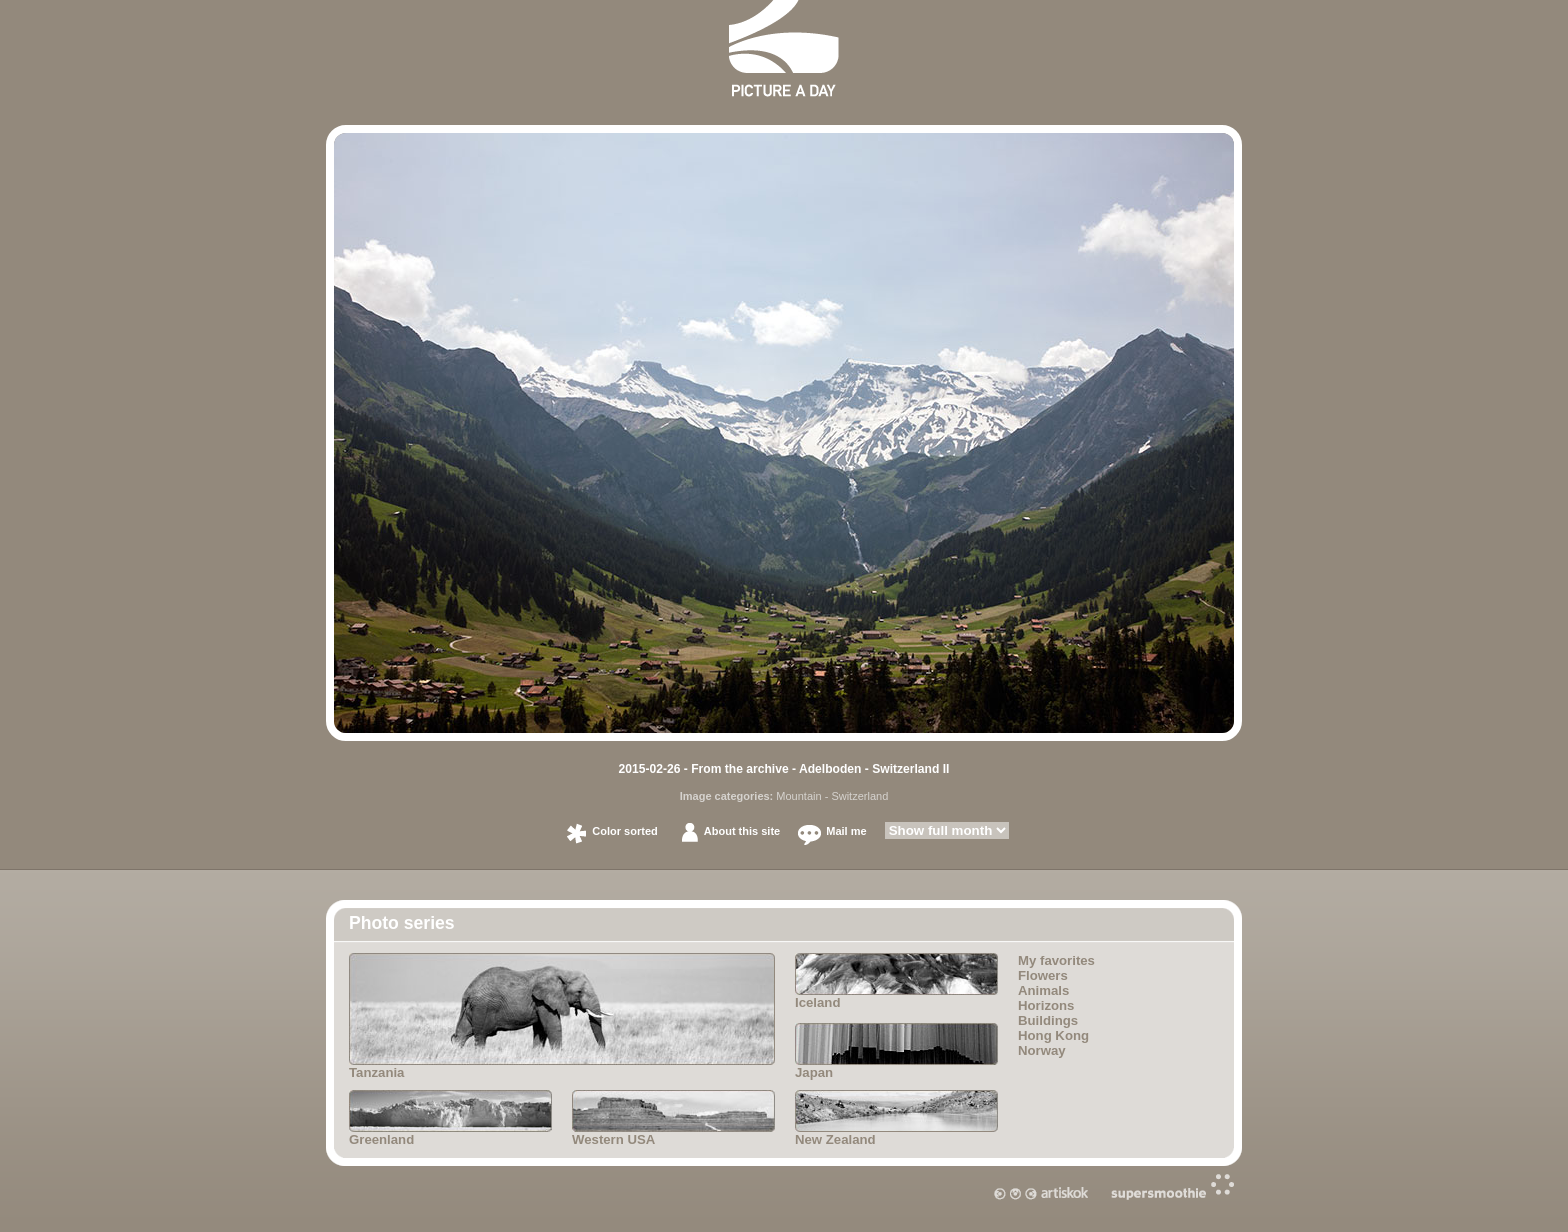 This screenshot has width=1568, height=1232. I want to click on About this site, so click(742, 831).